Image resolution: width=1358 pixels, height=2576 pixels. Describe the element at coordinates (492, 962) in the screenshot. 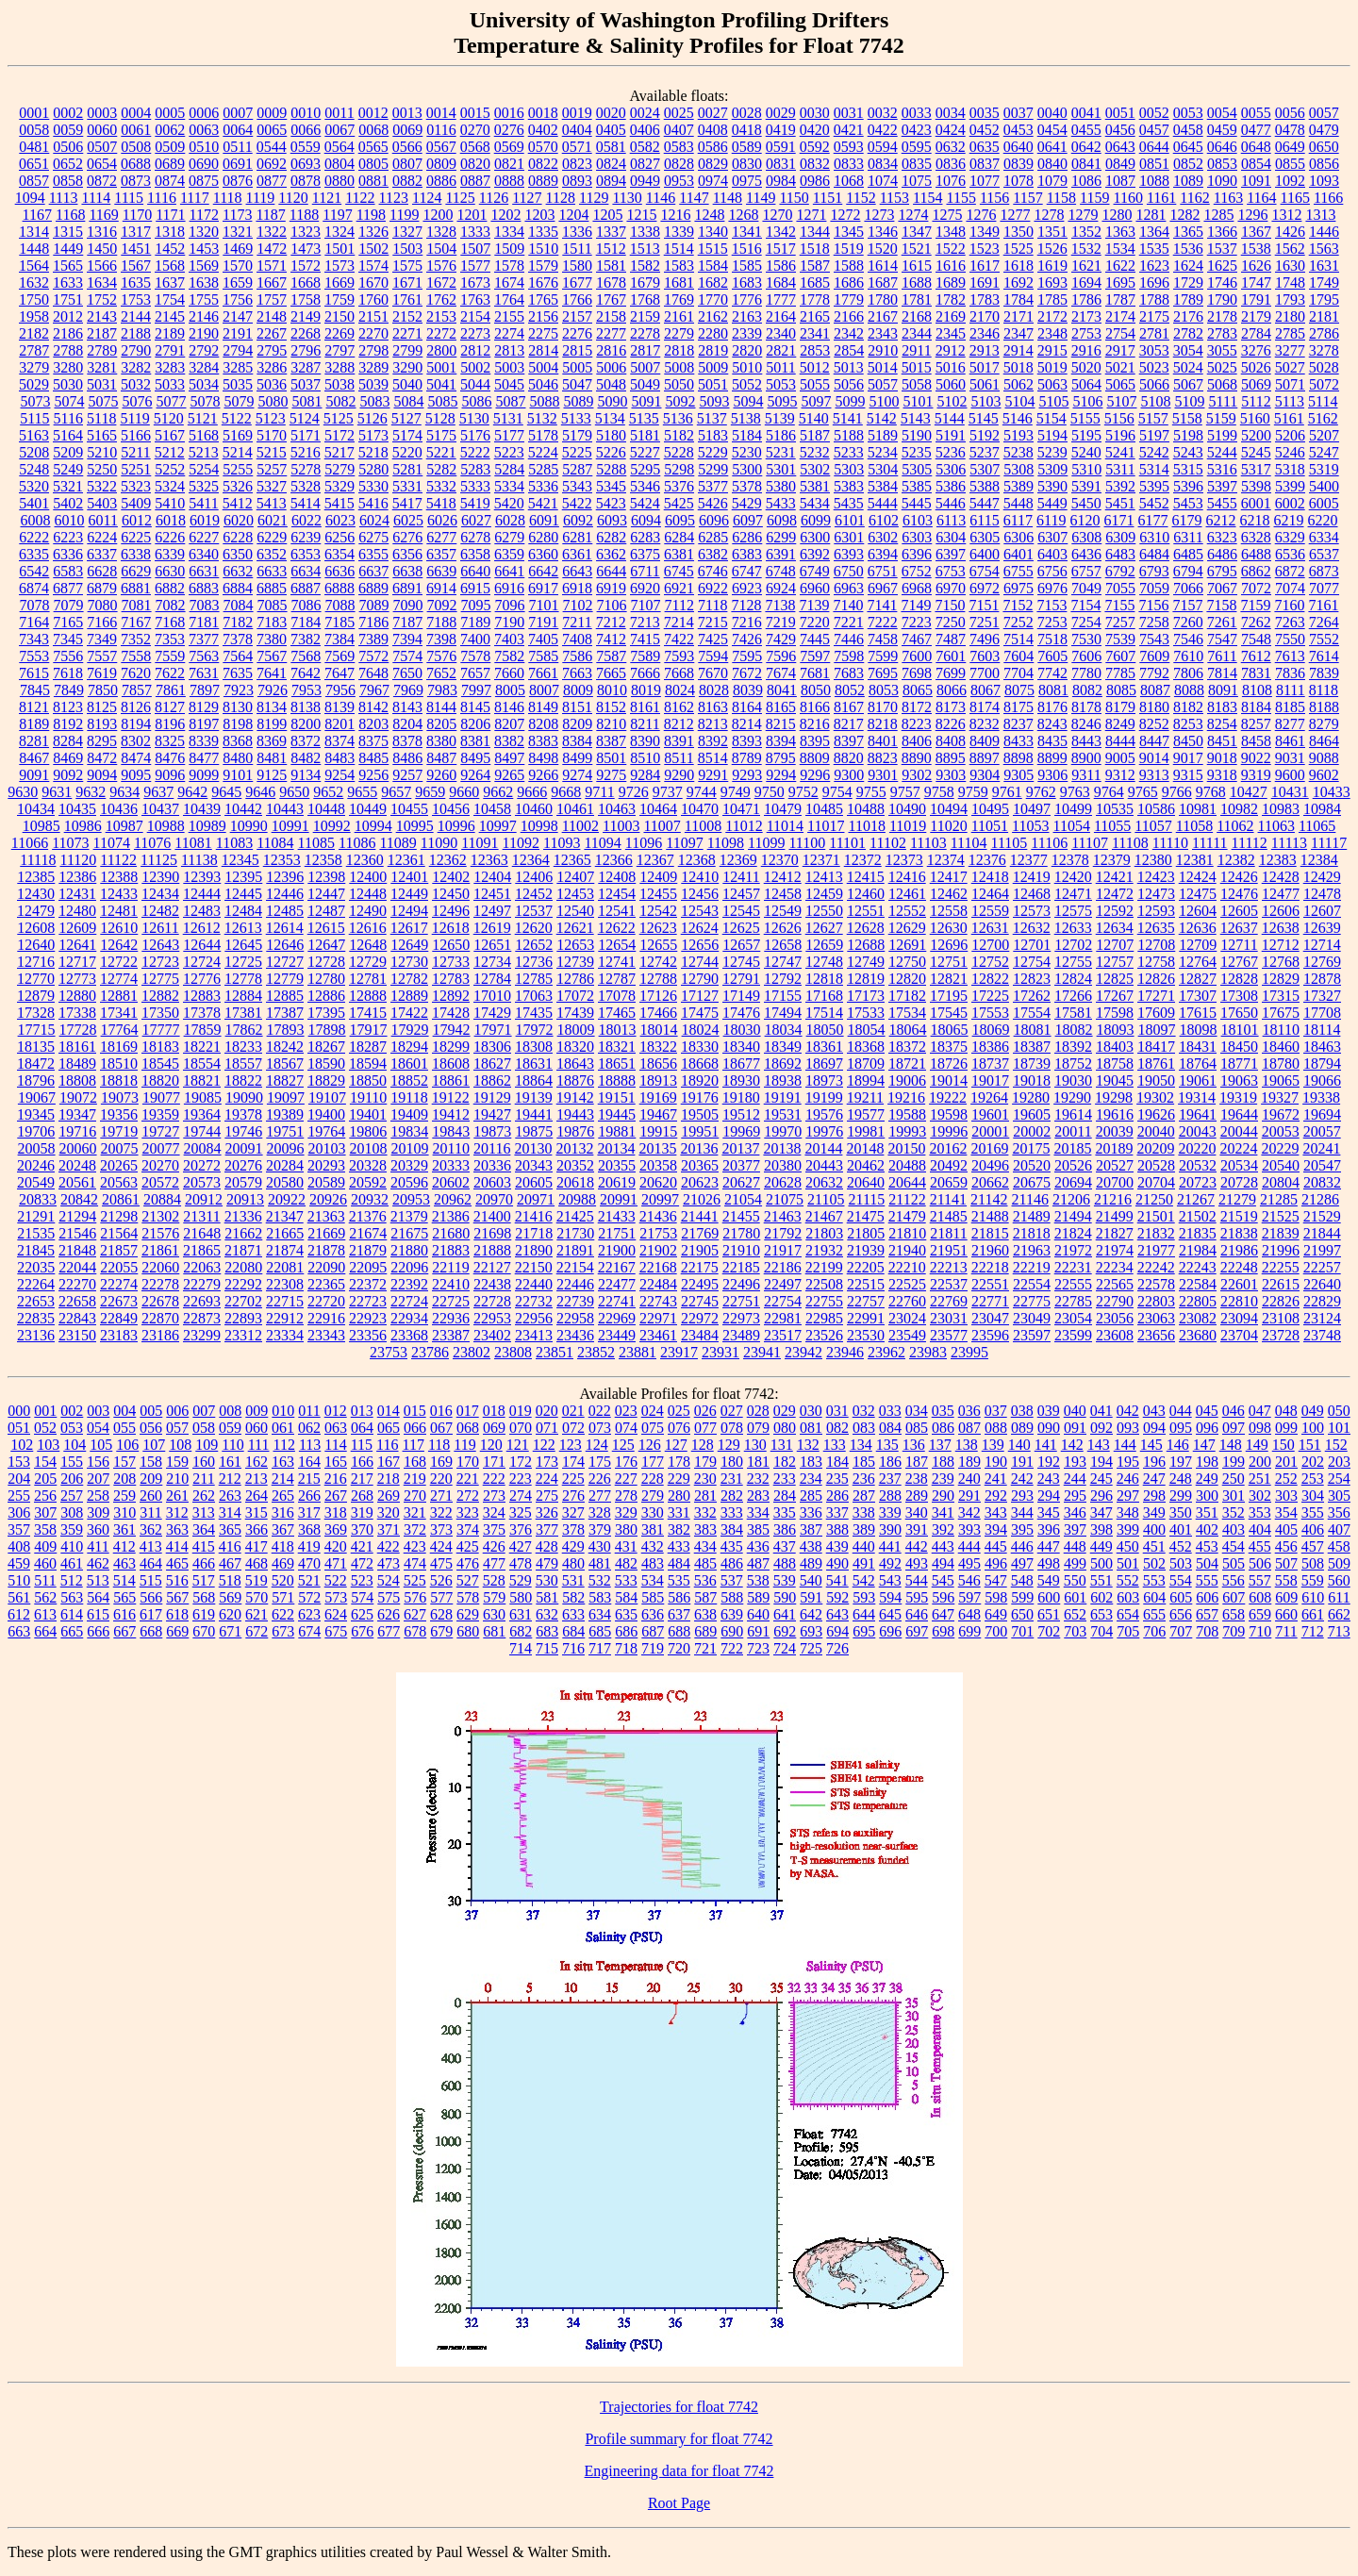

I see `12734` at that location.